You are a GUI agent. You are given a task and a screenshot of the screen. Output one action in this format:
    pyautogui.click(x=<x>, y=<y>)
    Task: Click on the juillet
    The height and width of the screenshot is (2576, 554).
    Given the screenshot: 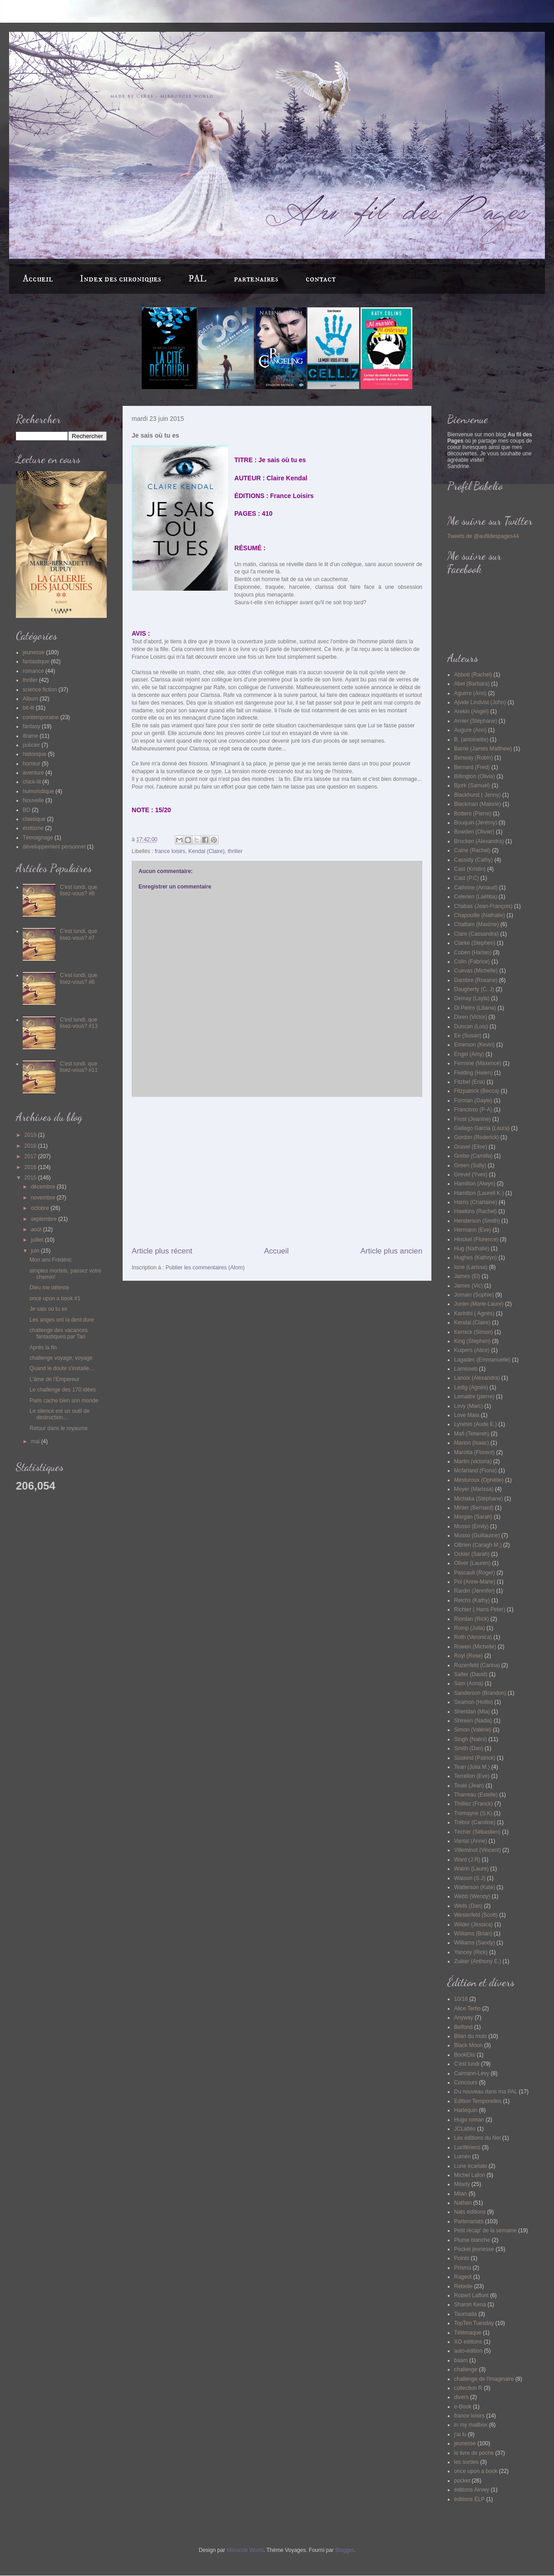 What is the action you would take?
    pyautogui.click(x=38, y=1240)
    